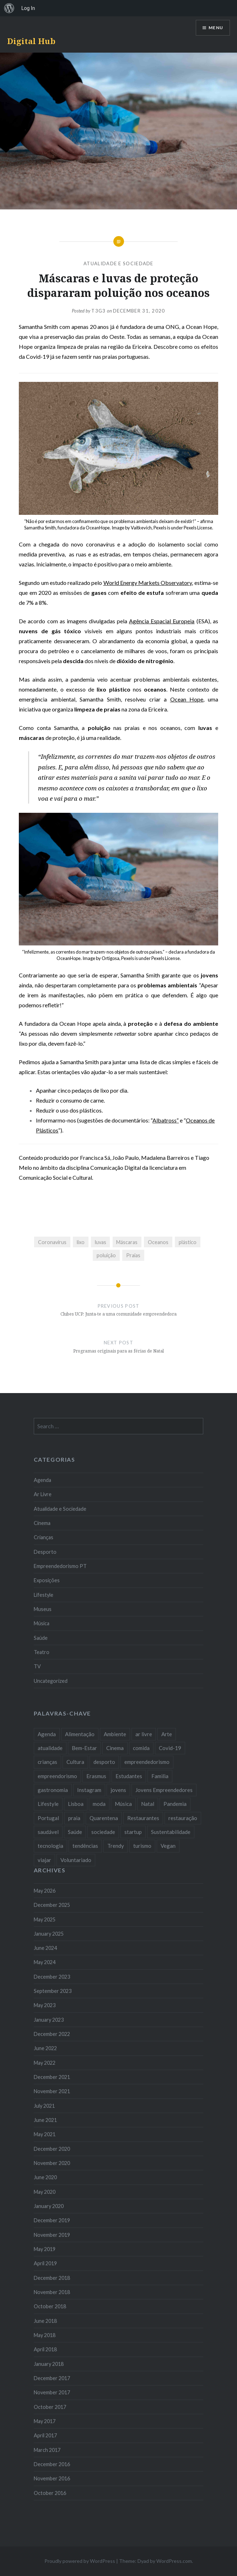  I want to click on Proudly powered by WordPress, so click(79, 2561).